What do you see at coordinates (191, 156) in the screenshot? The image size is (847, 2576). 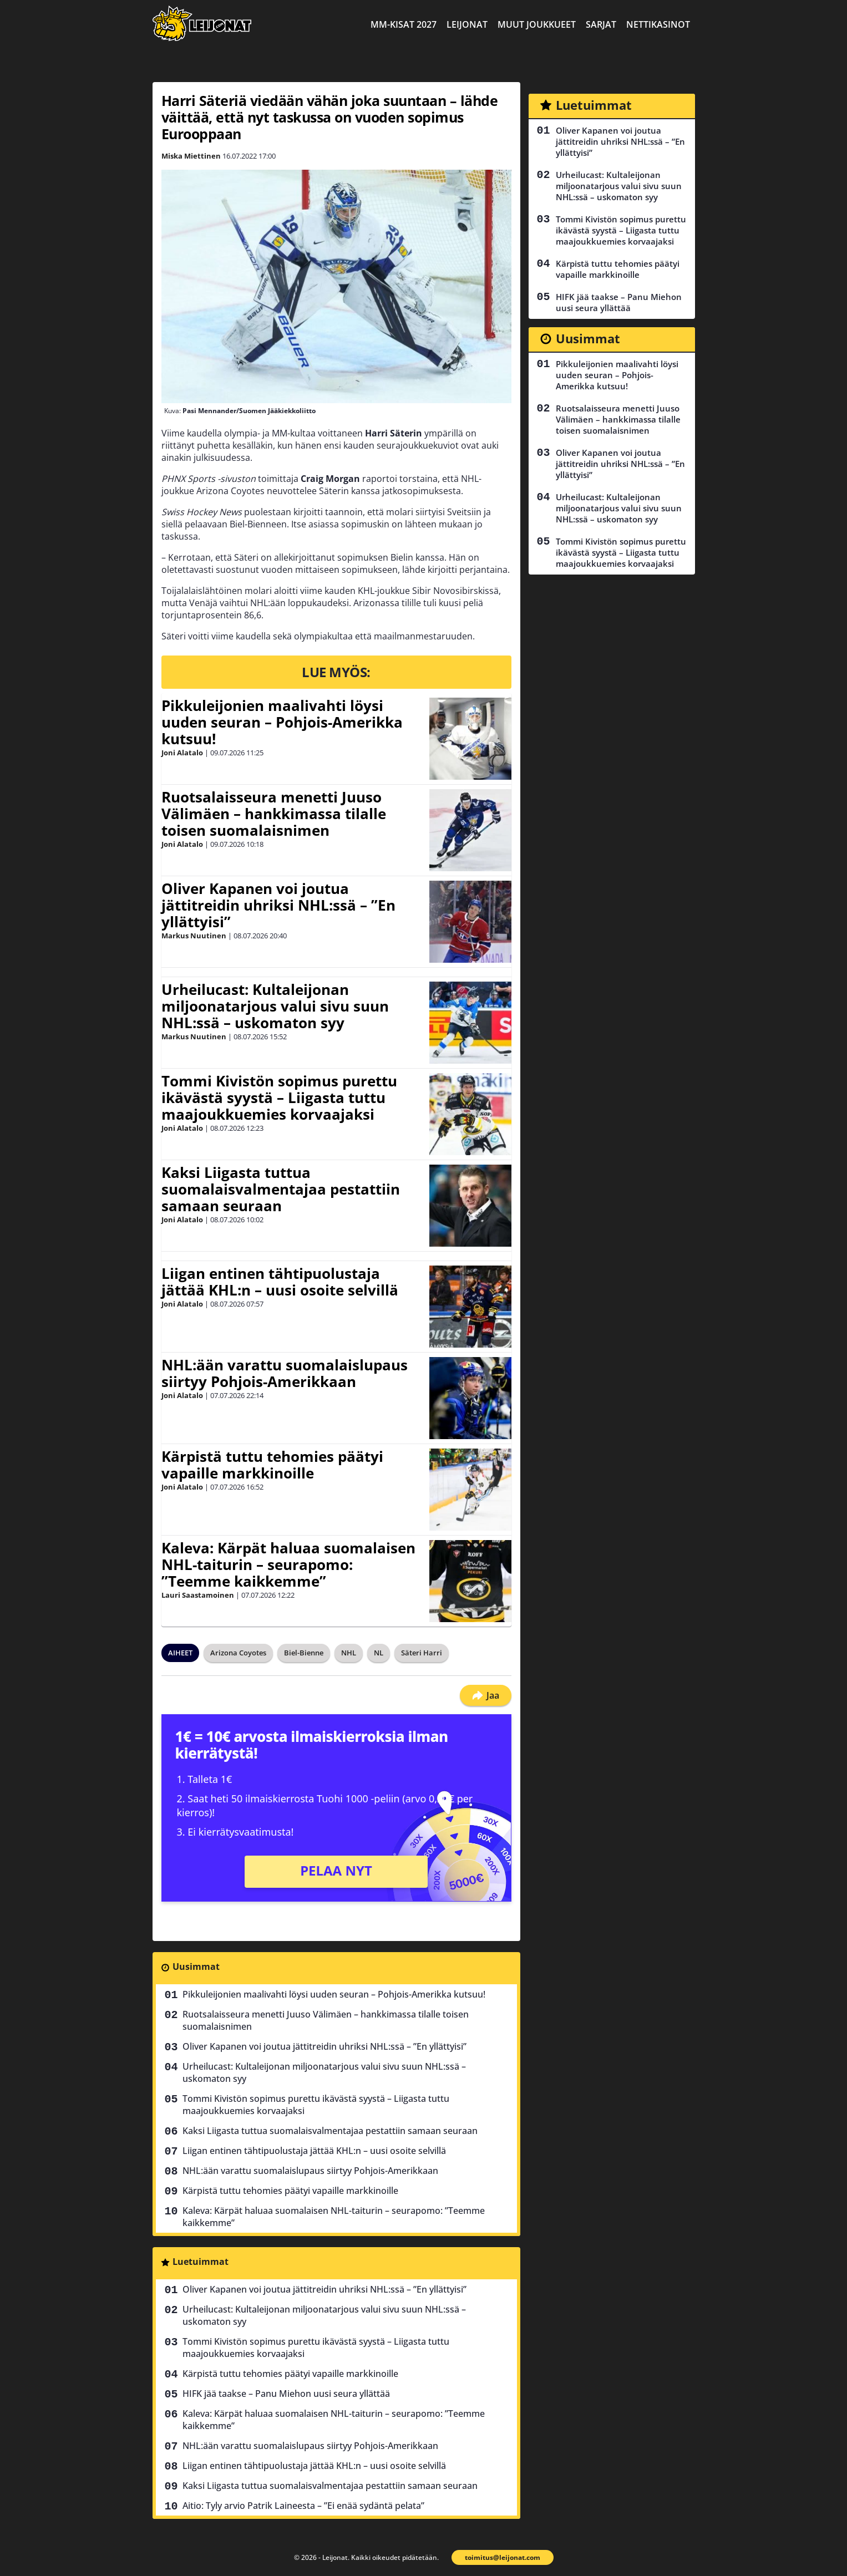 I see `Miska Miettinen` at bounding box center [191, 156].